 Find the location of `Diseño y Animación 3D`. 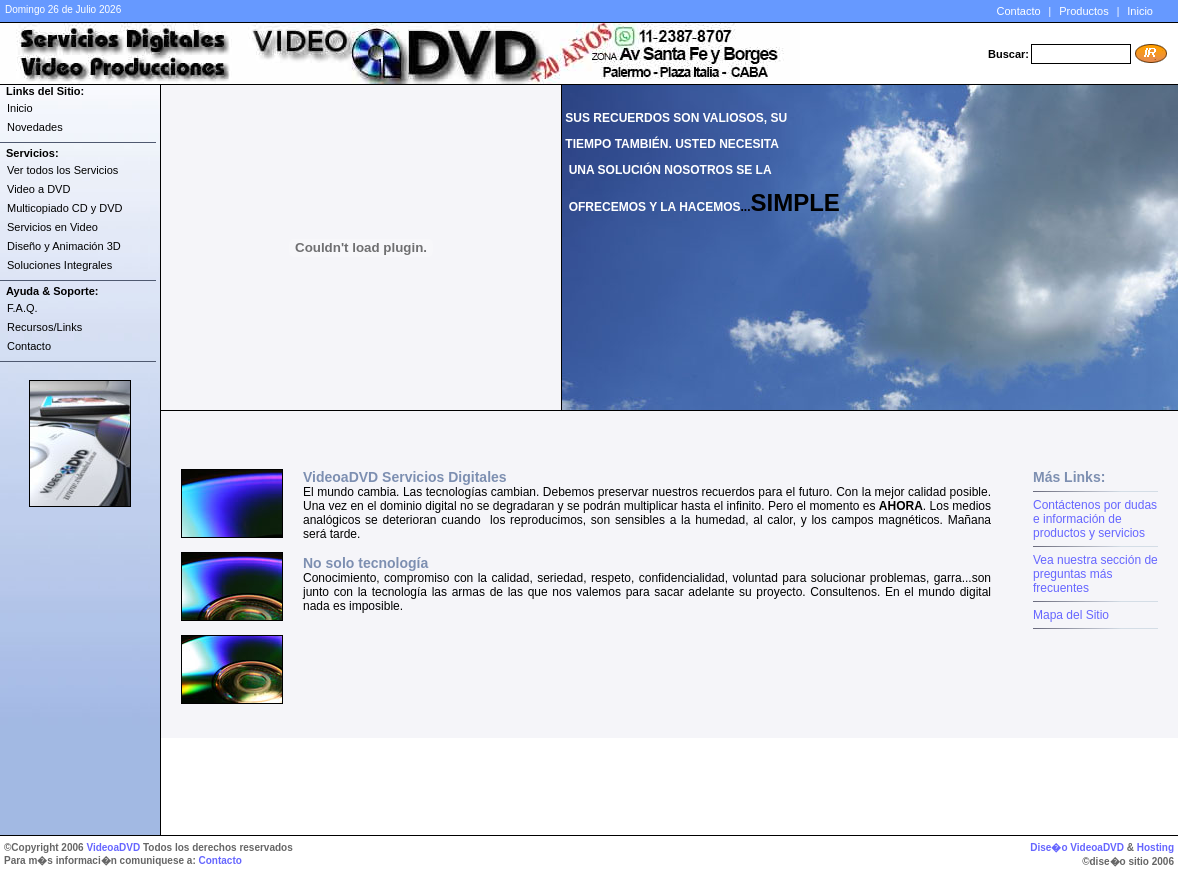

Diseño y Animación 3D is located at coordinates (64, 246).